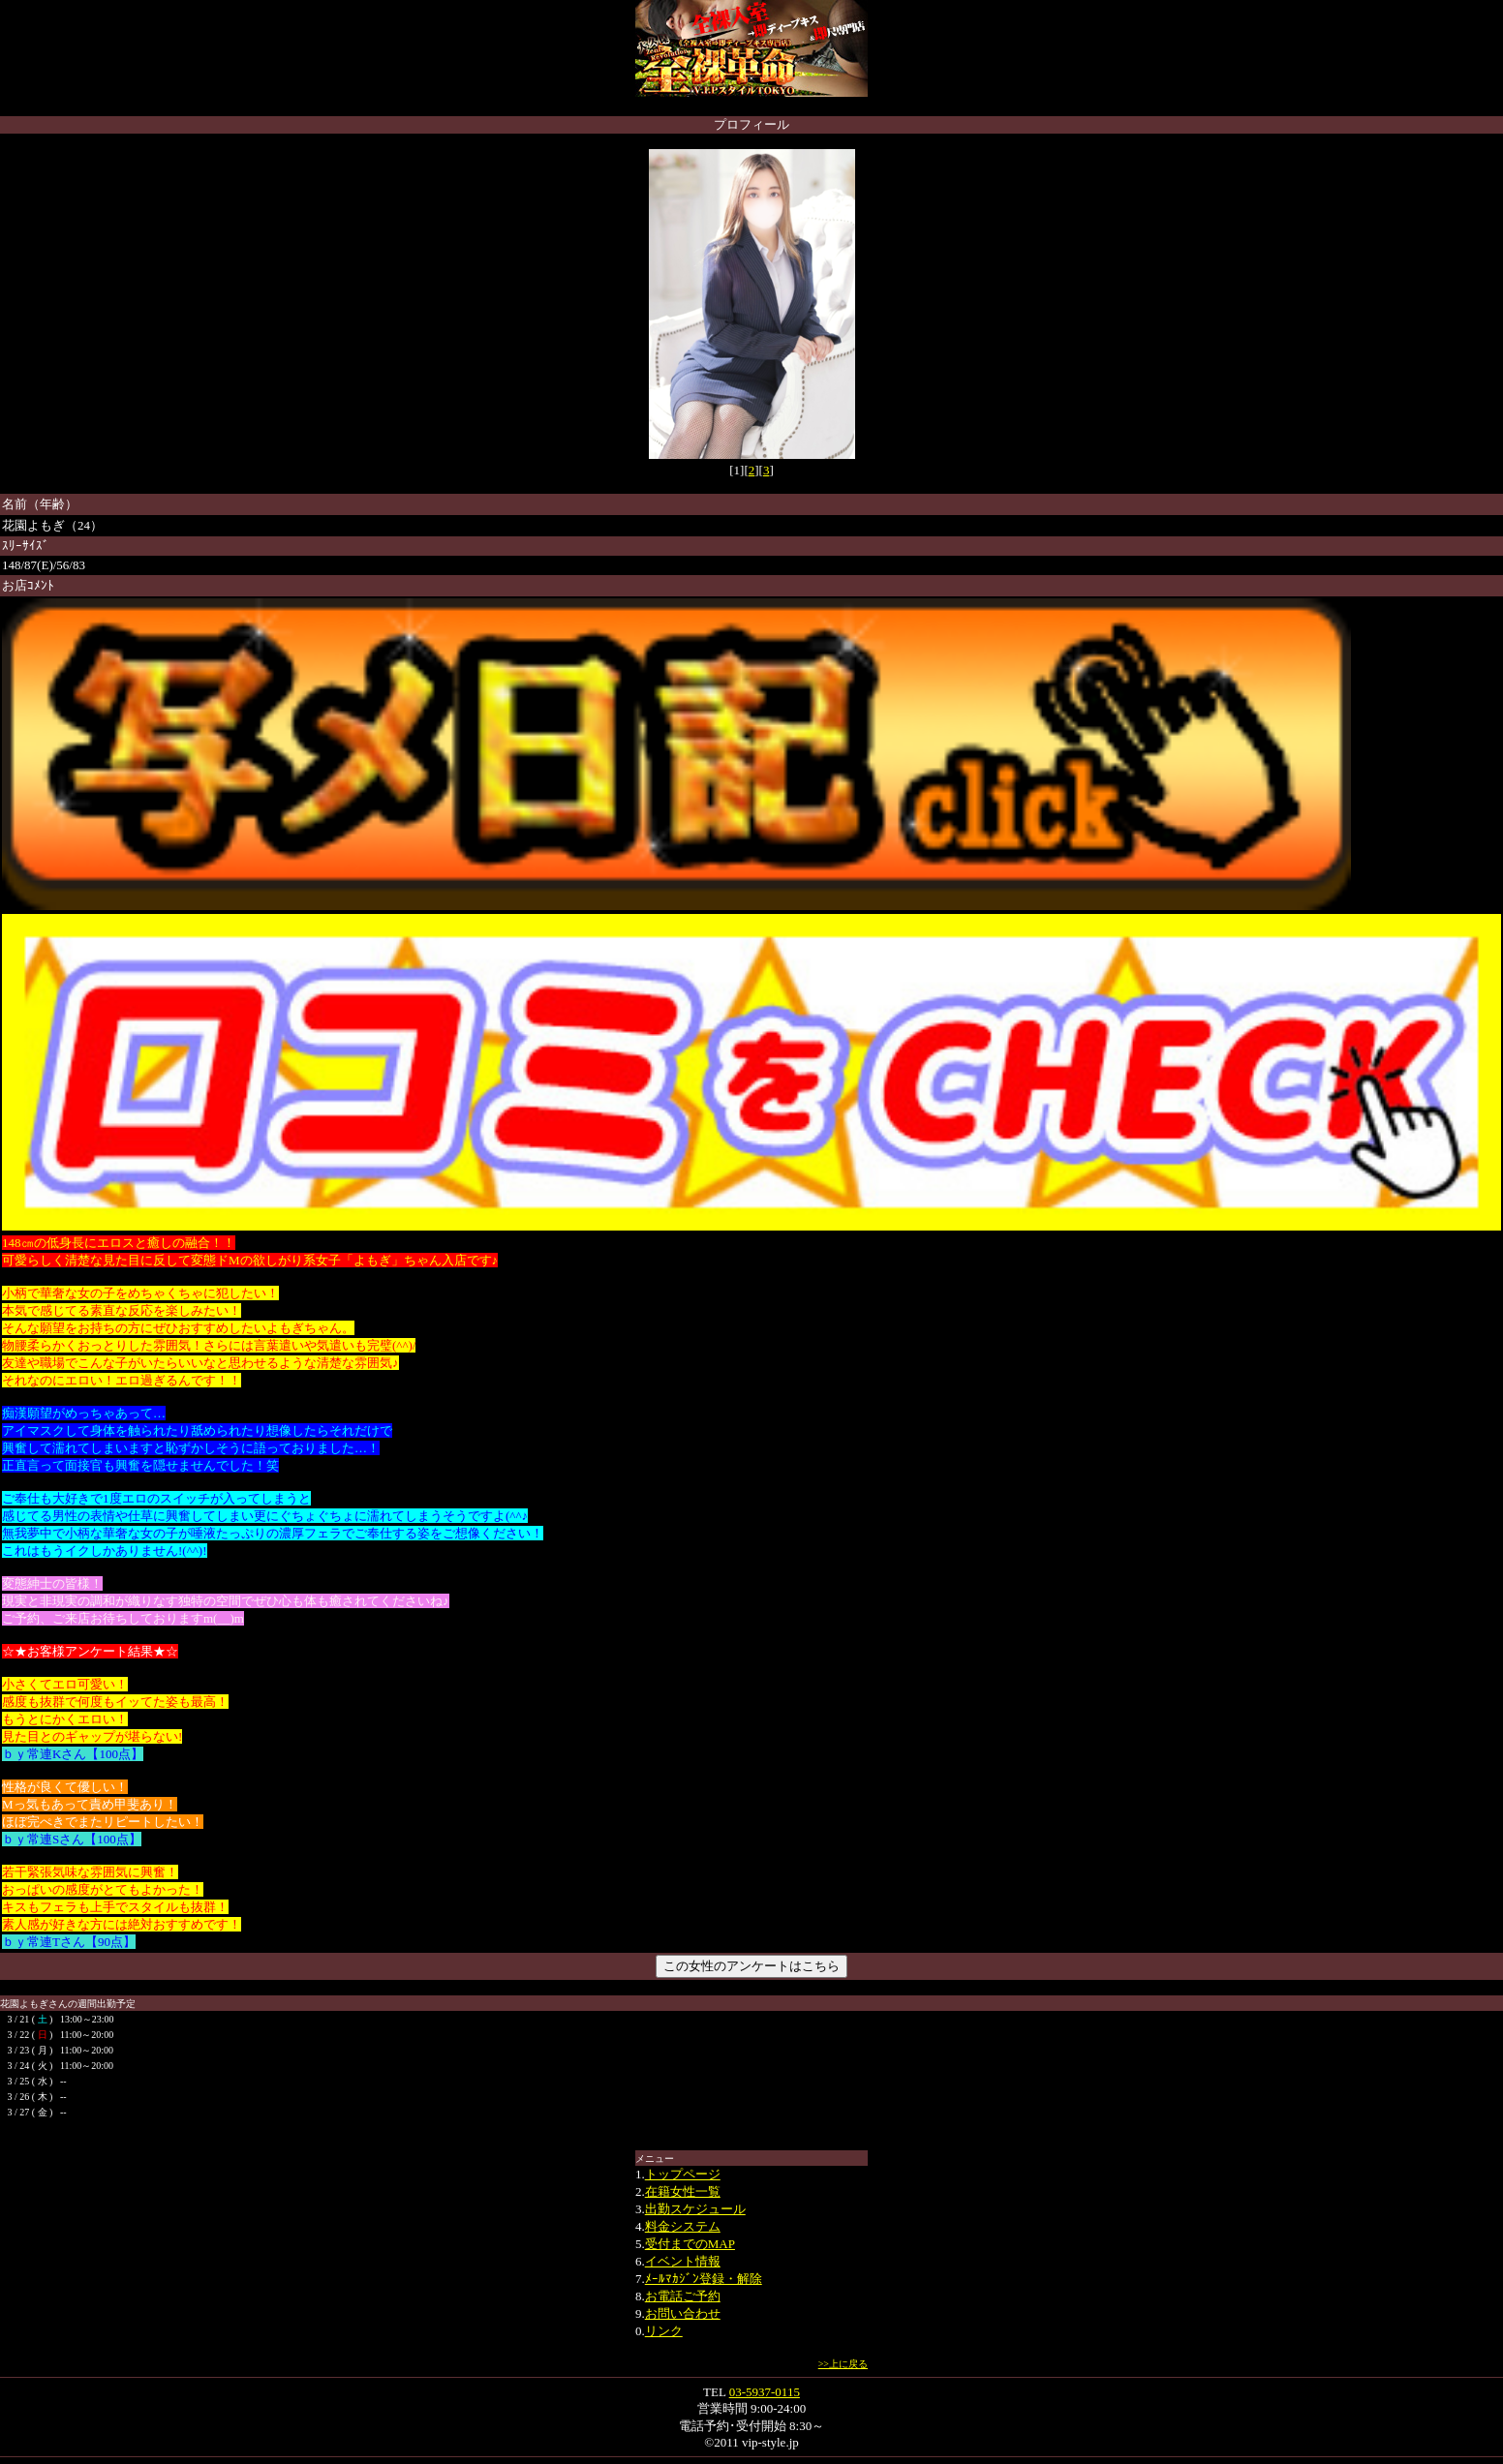 This screenshot has height=2464, width=1503. I want to click on 料金システム, so click(683, 2226).